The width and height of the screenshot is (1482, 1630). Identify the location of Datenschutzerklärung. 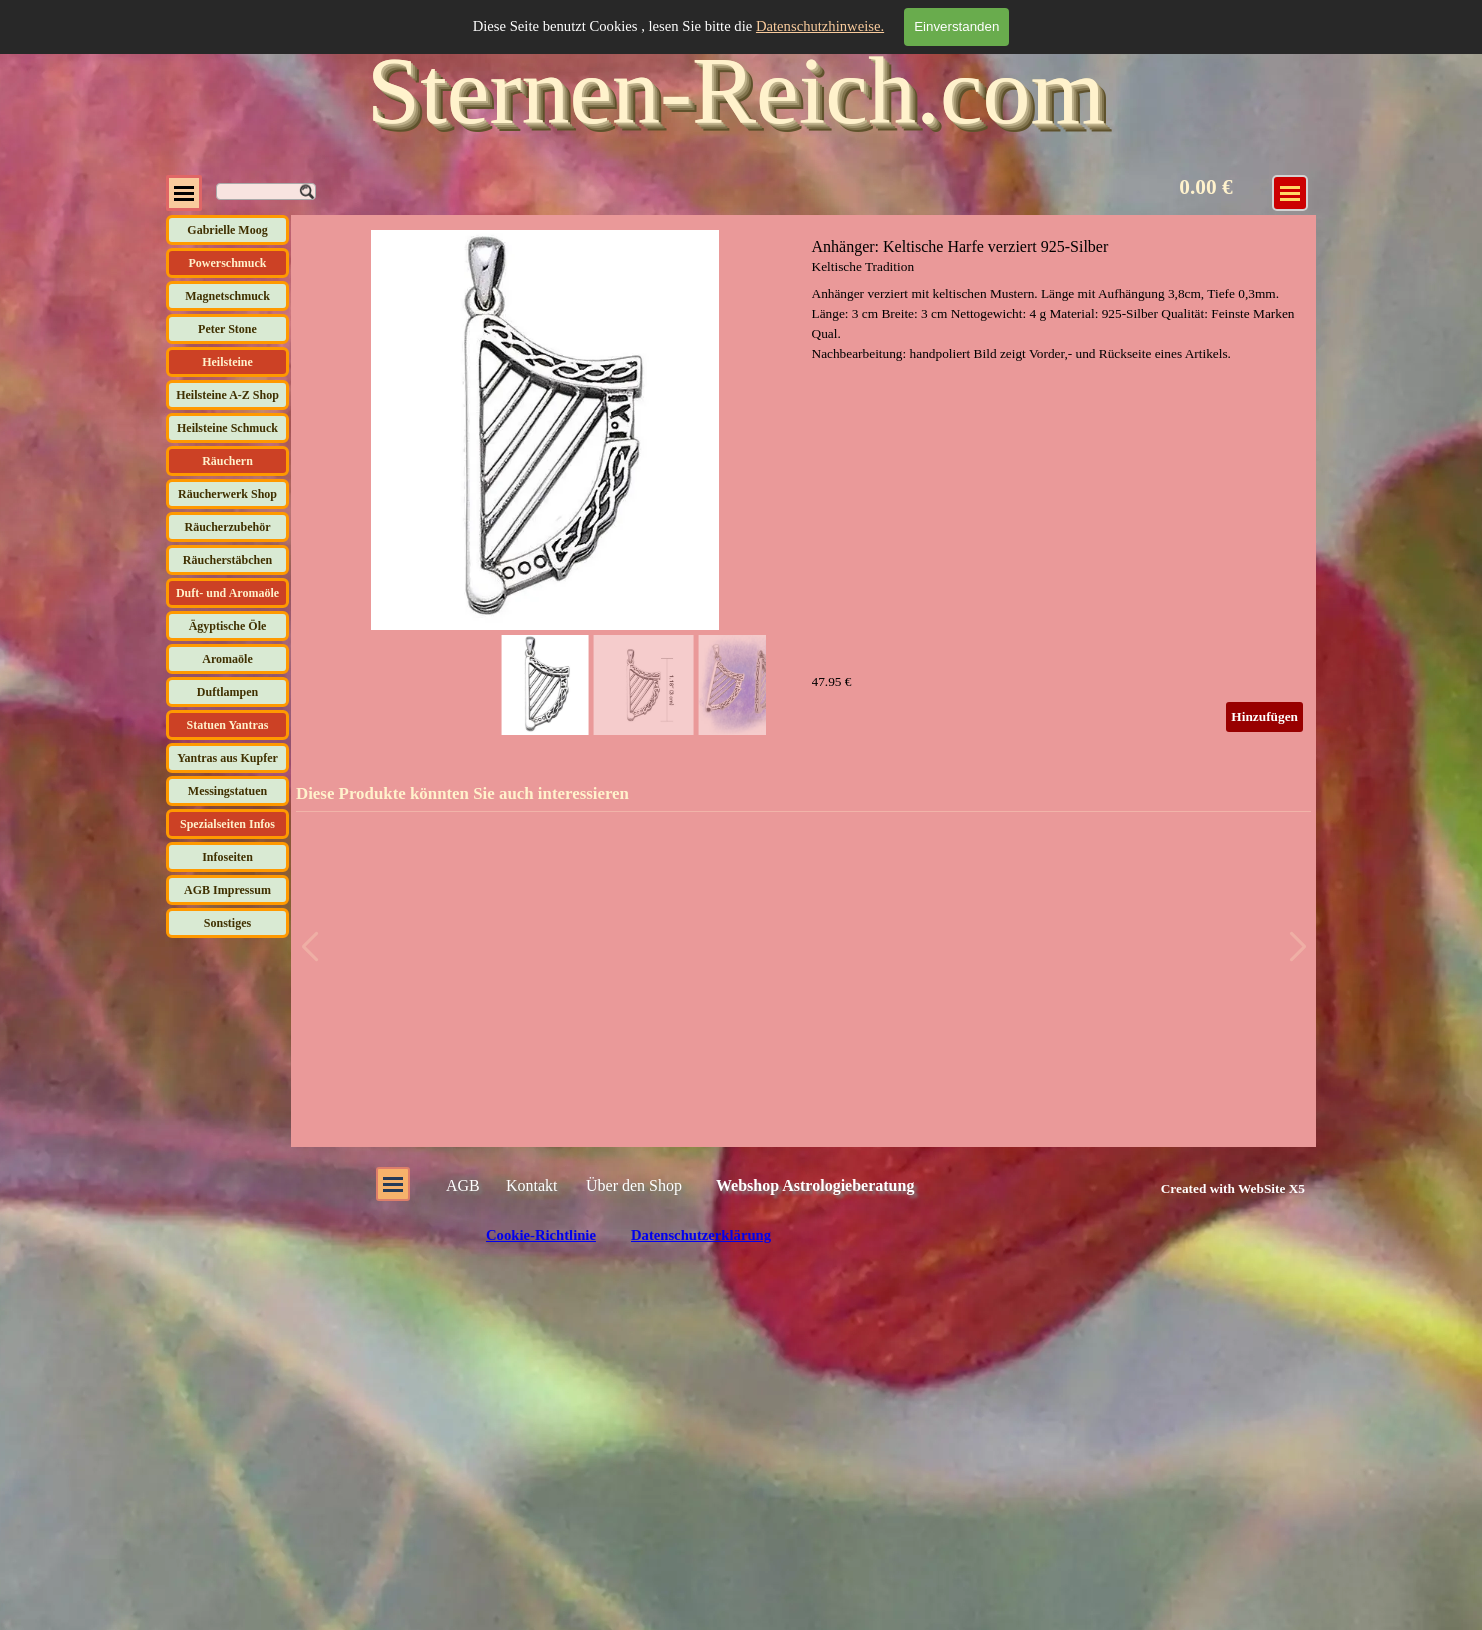
(701, 1235).